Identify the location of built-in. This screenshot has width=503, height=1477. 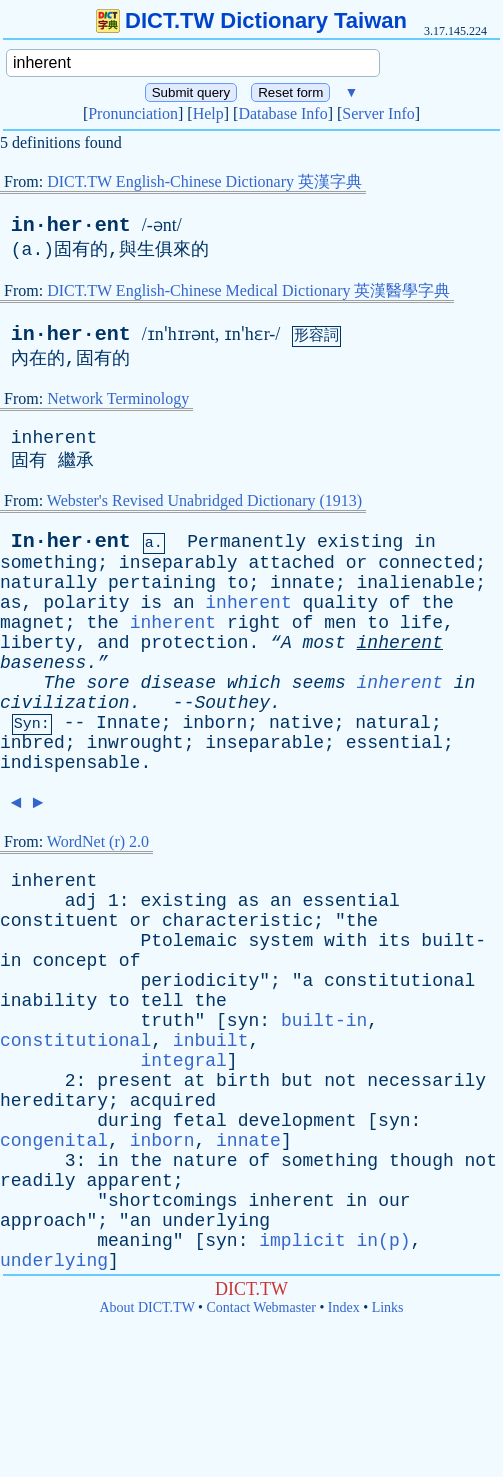
(324, 1021).